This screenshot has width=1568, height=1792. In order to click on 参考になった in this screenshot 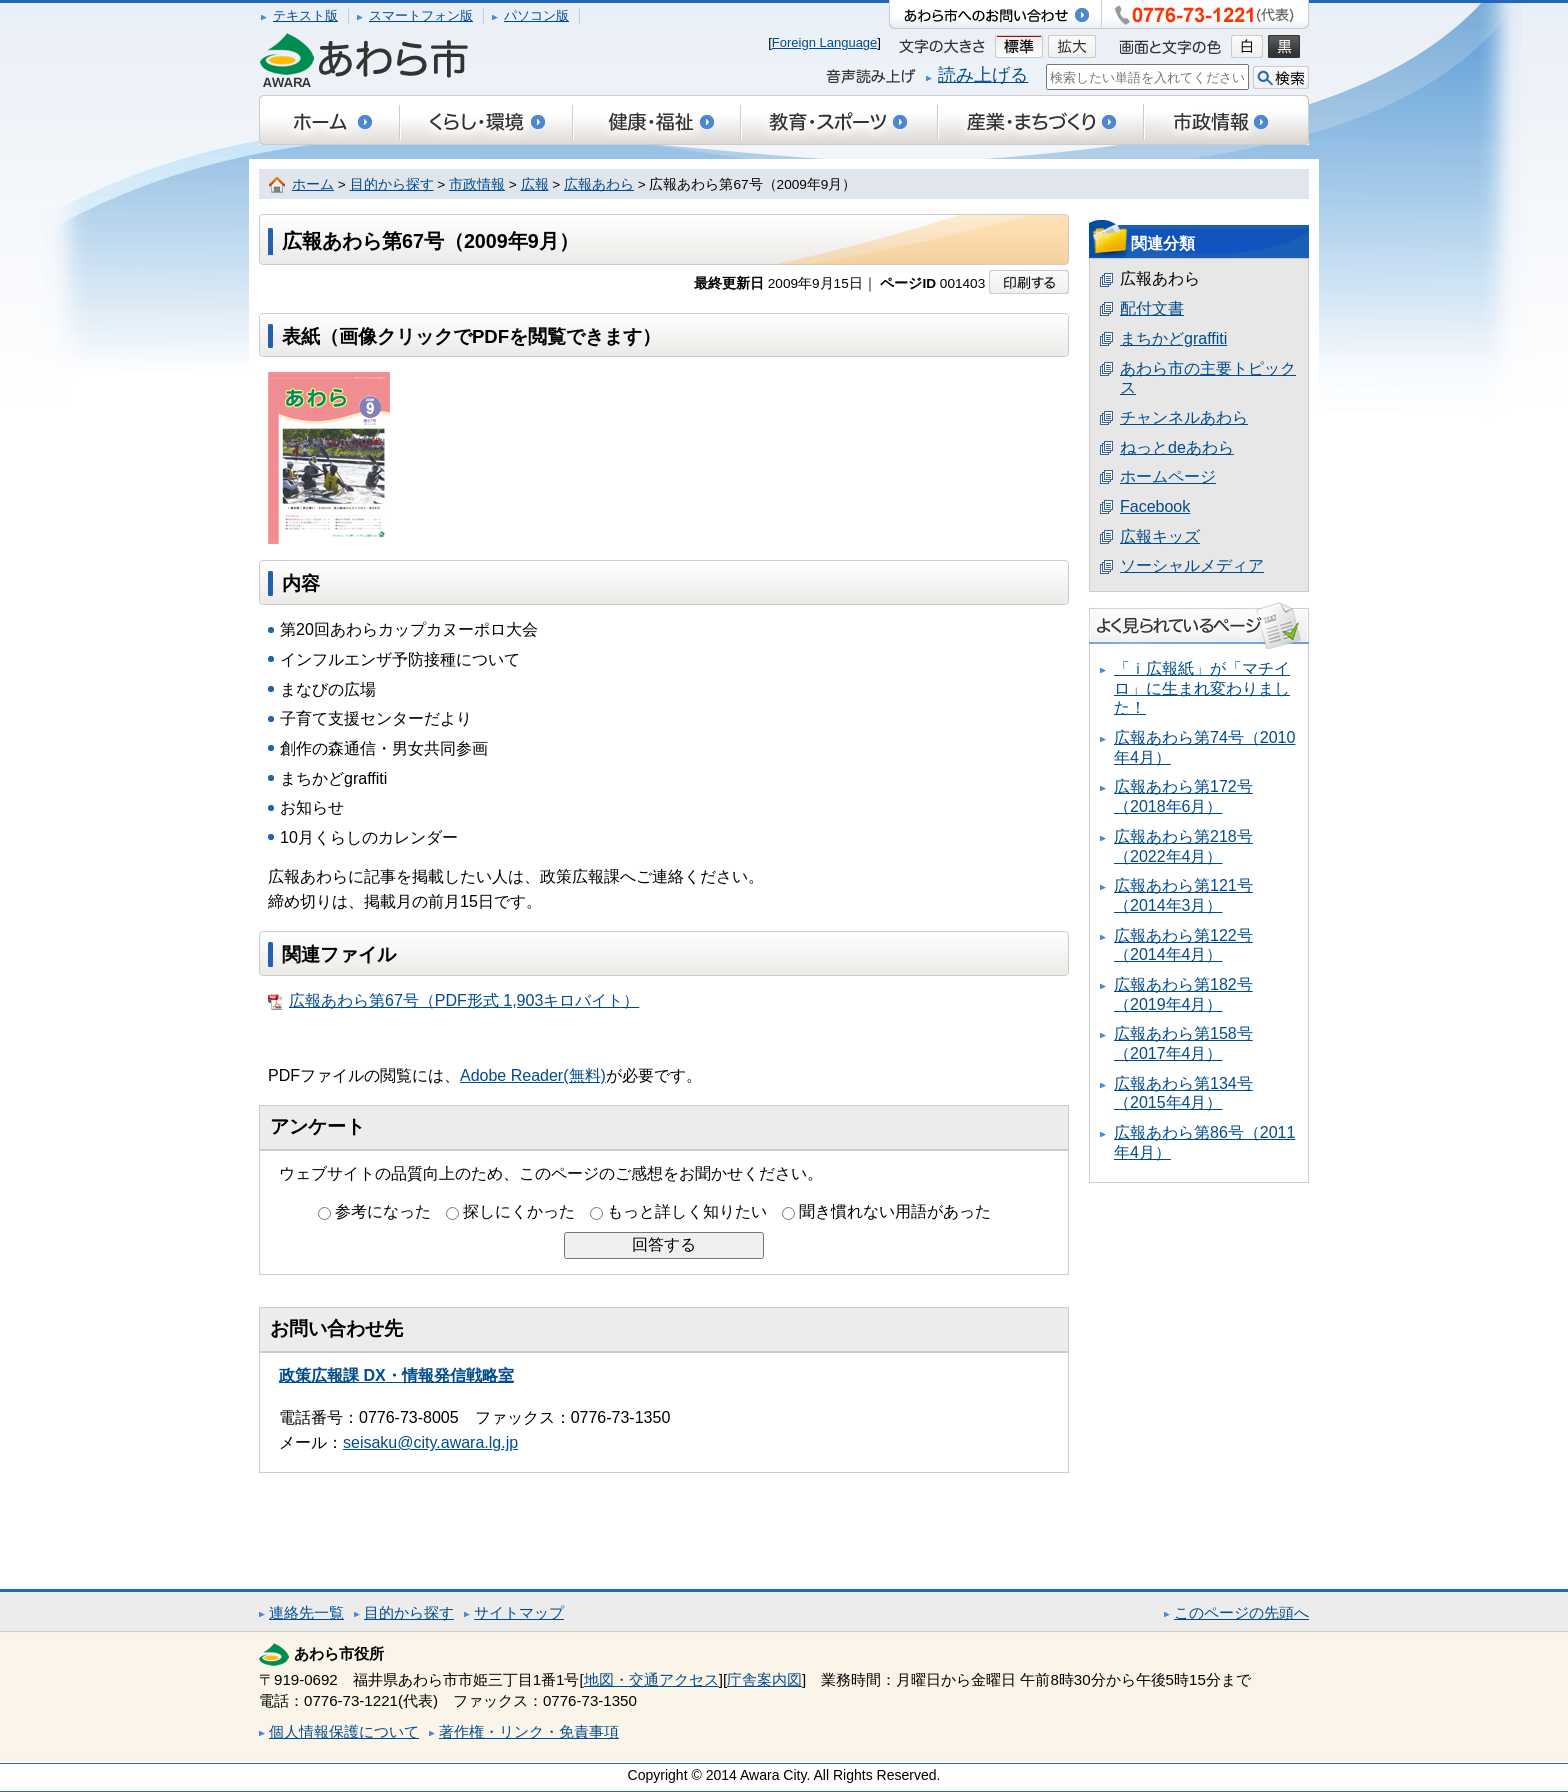, I will do `click(383, 1211)`.